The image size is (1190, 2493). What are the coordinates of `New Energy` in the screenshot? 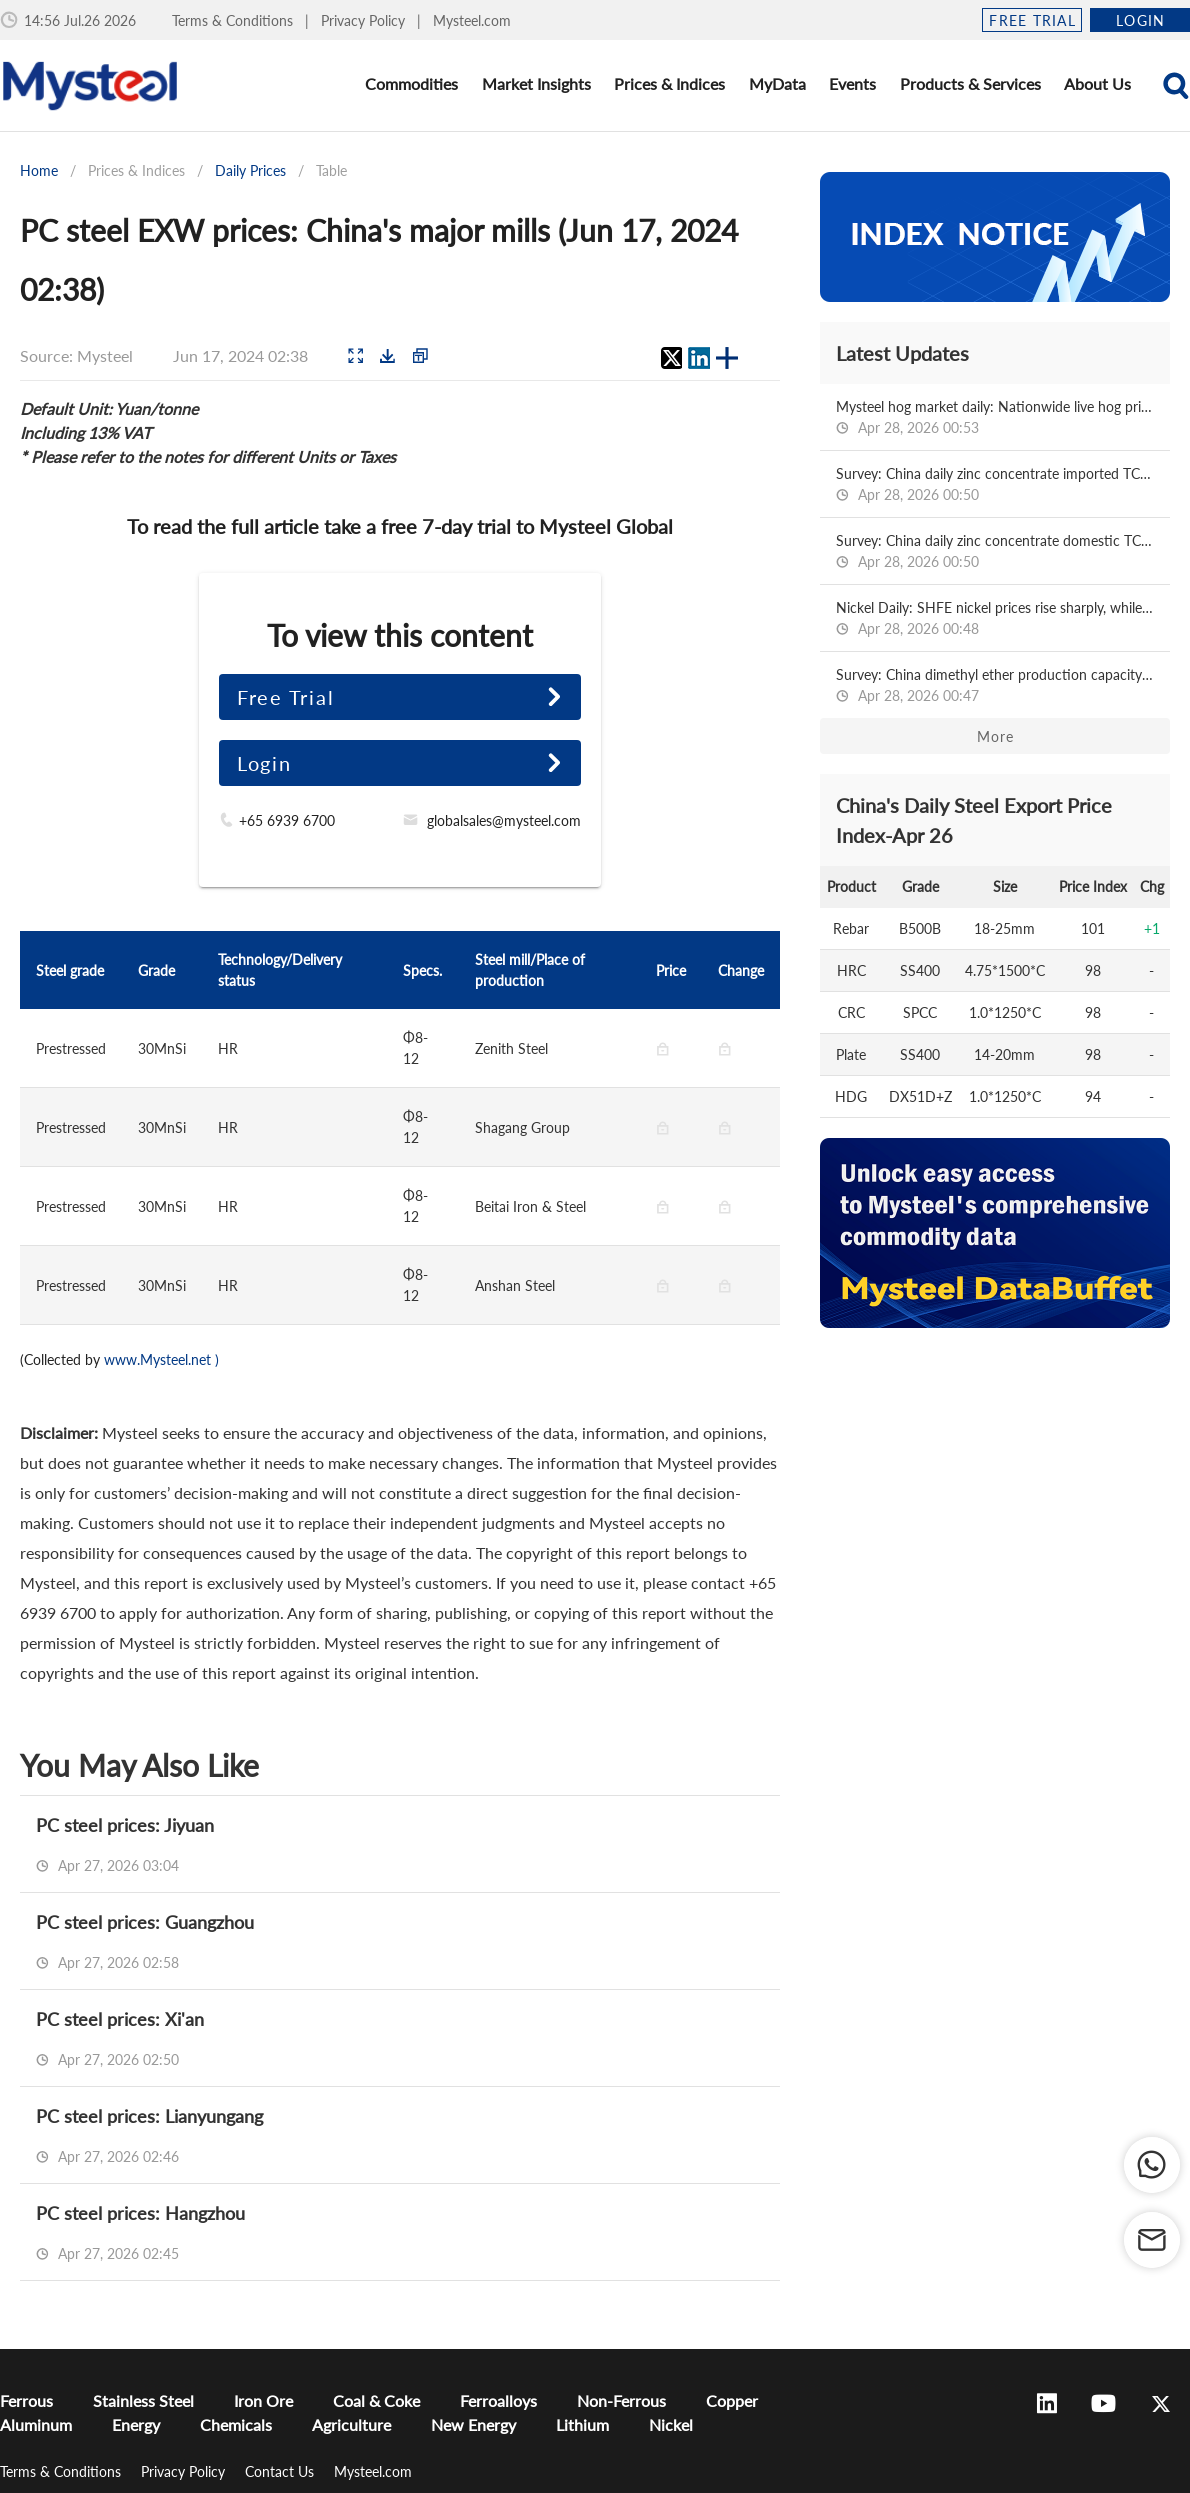 It's located at (473, 2424).